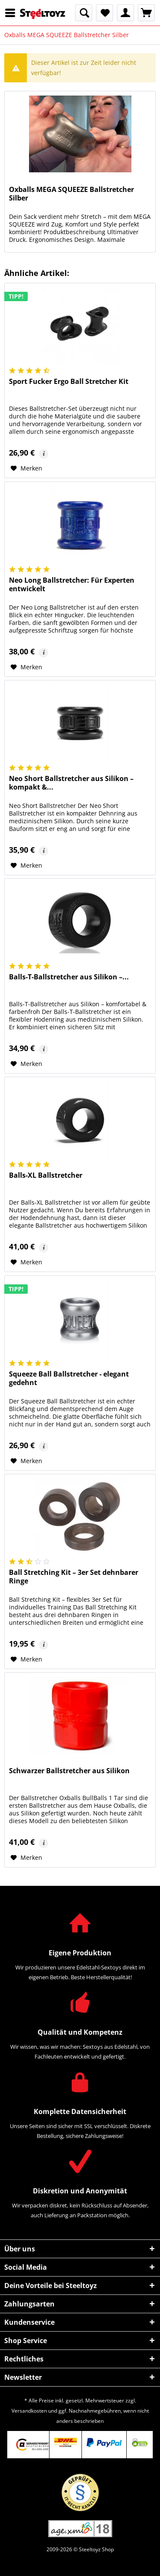  Describe the element at coordinates (71, 194) in the screenshot. I see `Oxballs MEGA SQUEEZE Ballstretcher Silber` at that location.